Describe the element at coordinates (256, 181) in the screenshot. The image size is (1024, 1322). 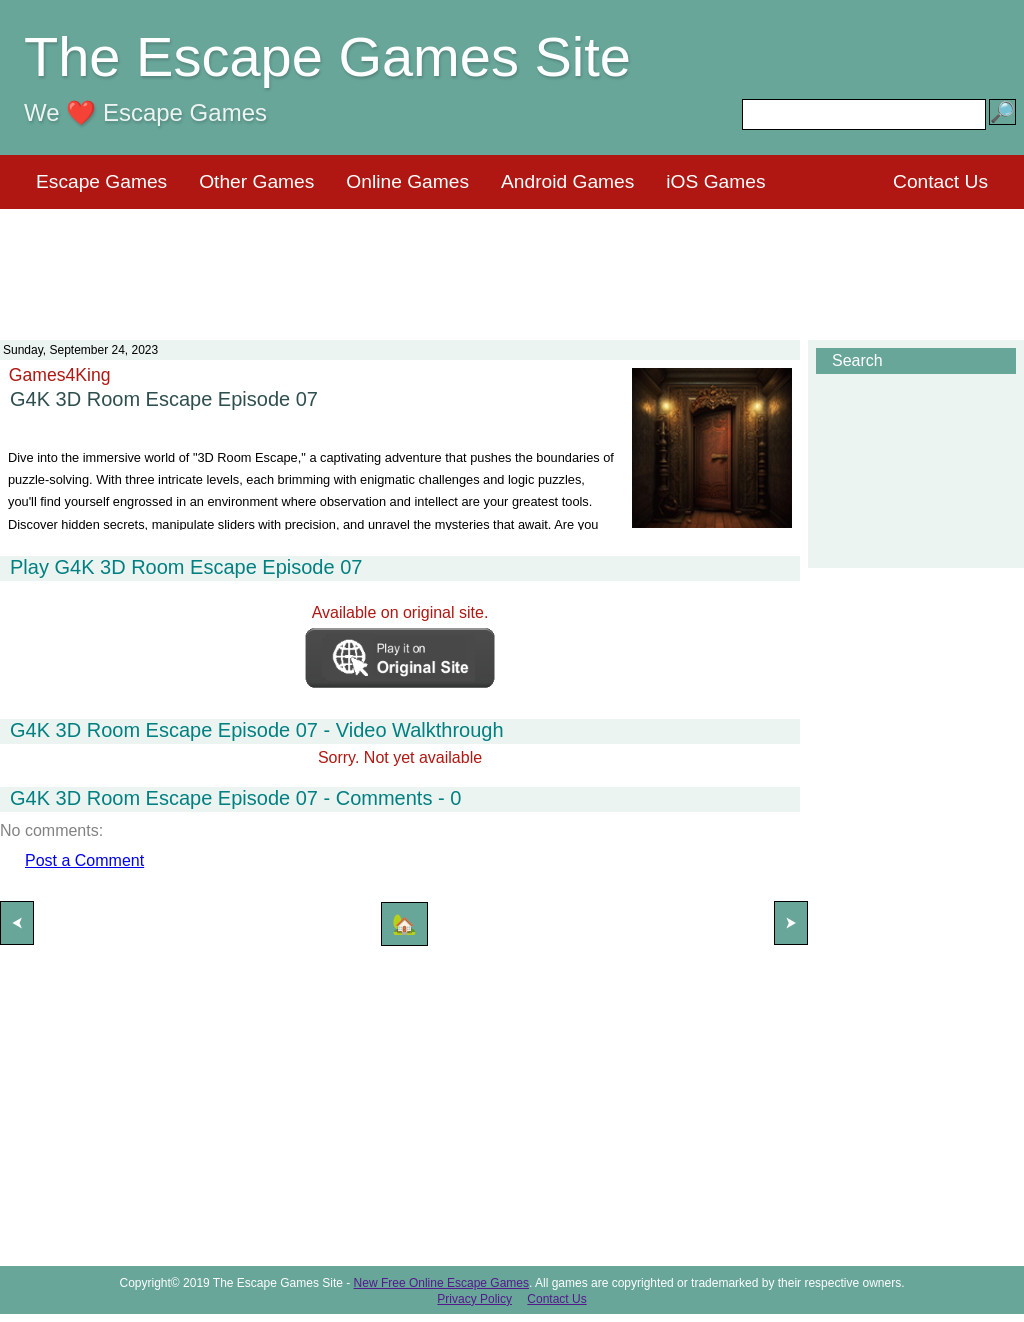
I see `Other Games` at that location.